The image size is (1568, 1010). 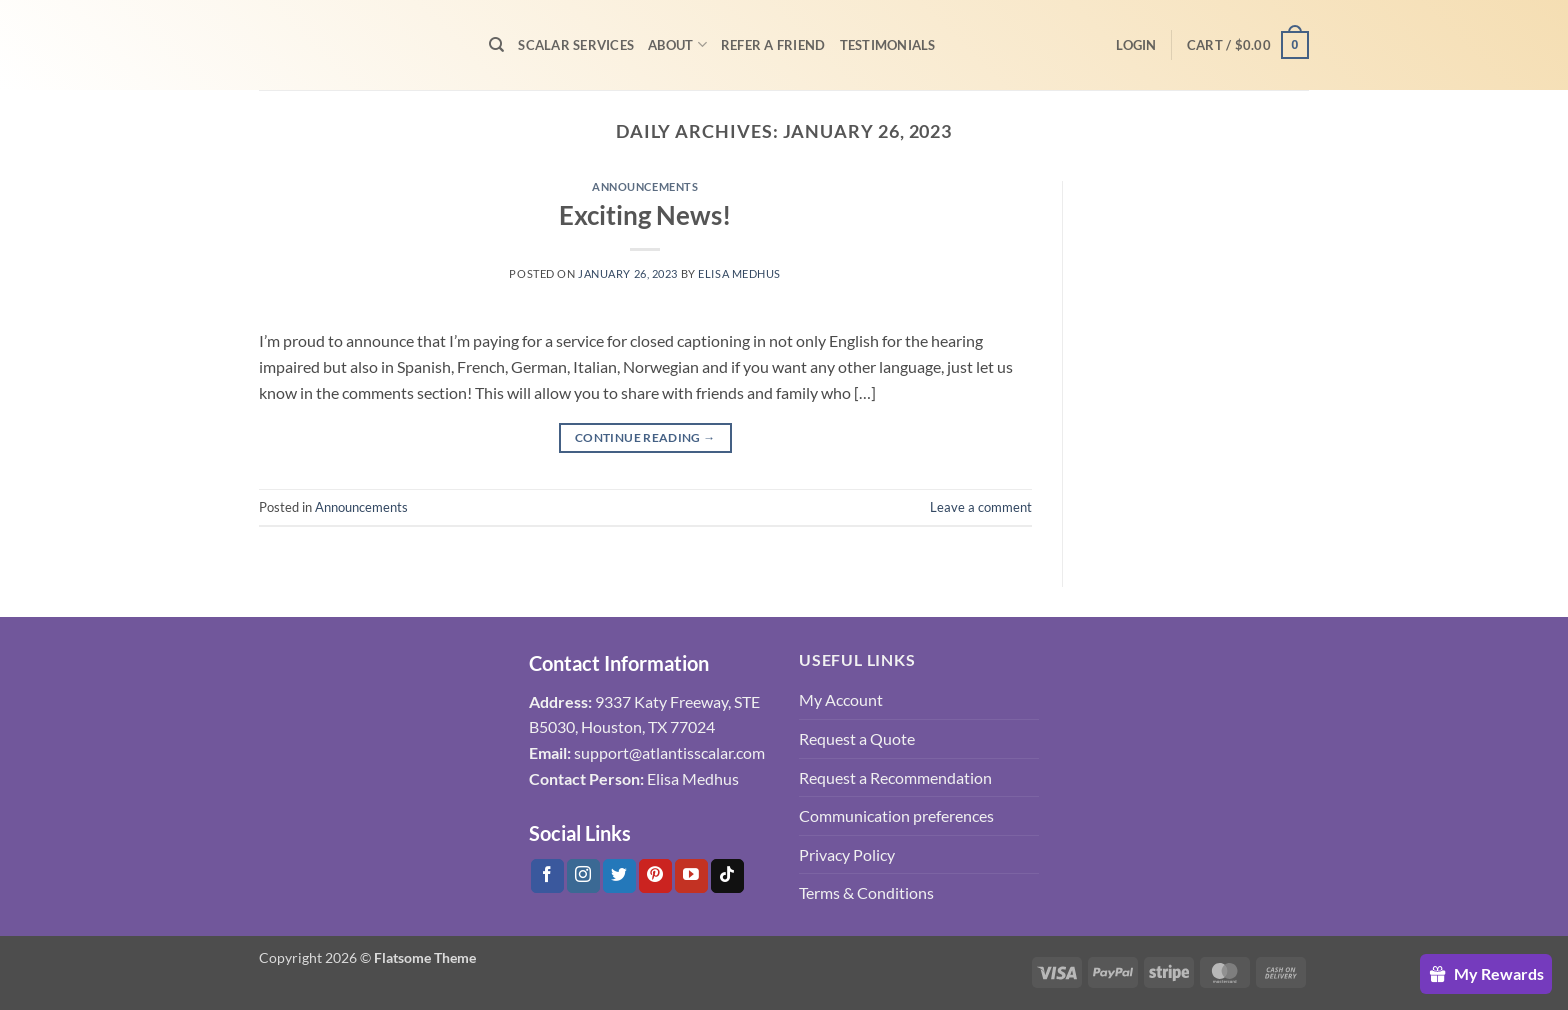 What do you see at coordinates (857, 738) in the screenshot?
I see `Request a Quote` at bounding box center [857, 738].